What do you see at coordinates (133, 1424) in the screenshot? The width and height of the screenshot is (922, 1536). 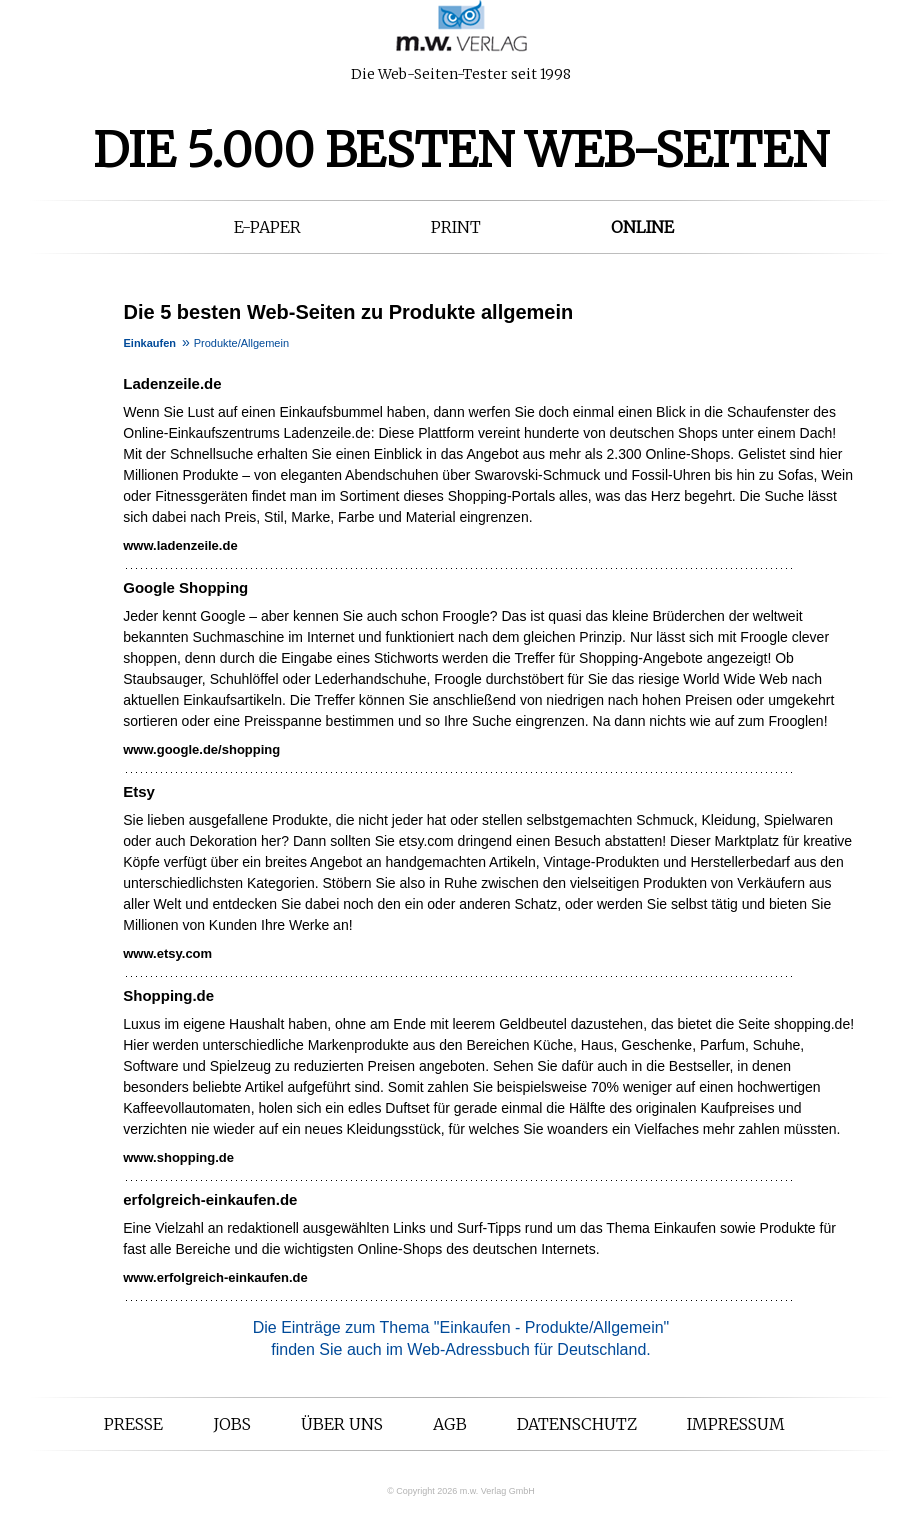 I see `Presse` at bounding box center [133, 1424].